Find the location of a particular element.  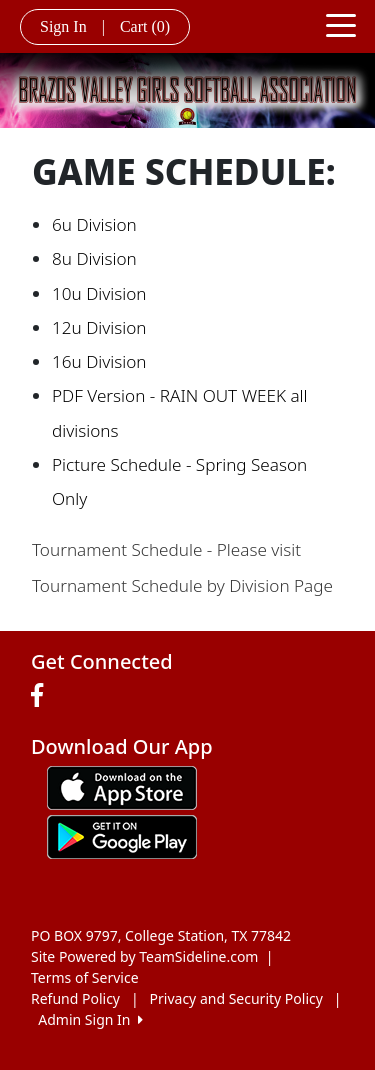

Terms of Service is located at coordinates (85, 977).